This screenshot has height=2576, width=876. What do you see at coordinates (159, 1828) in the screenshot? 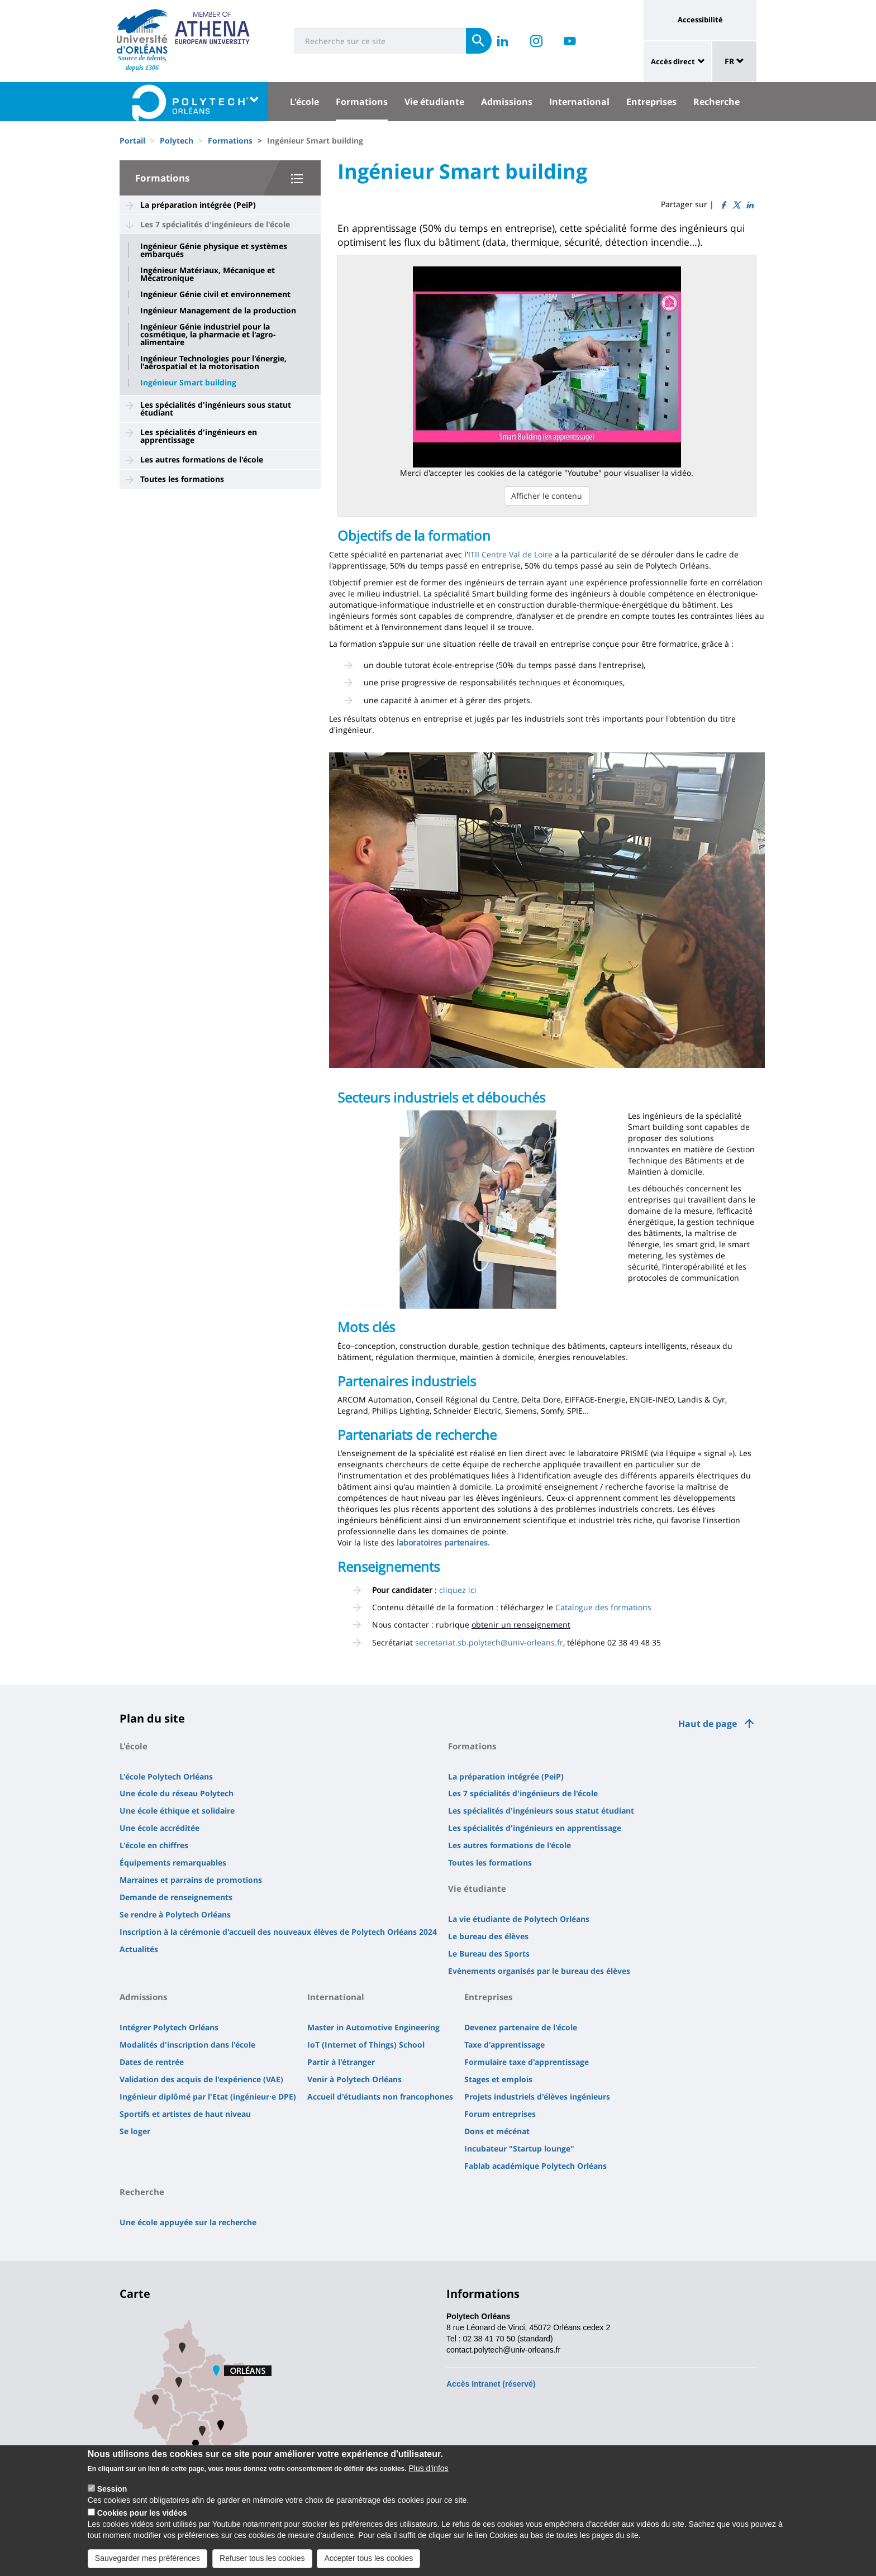
I see `Une école accréditée` at bounding box center [159, 1828].